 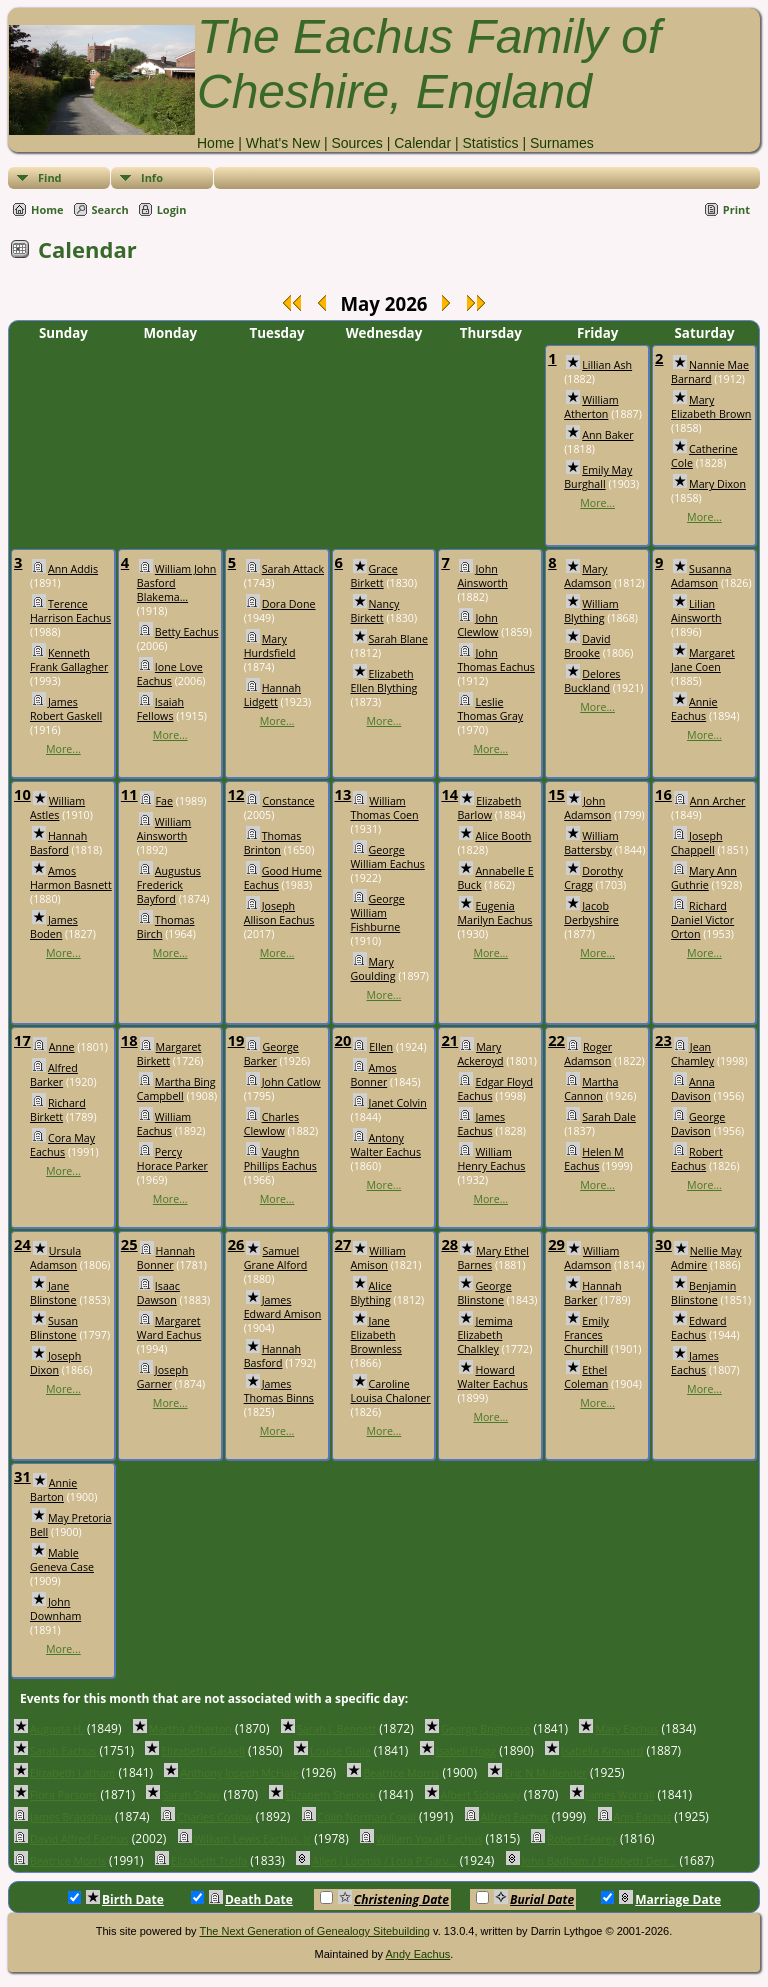 I want to click on Alice Blything, so click(x=371, y=1293).